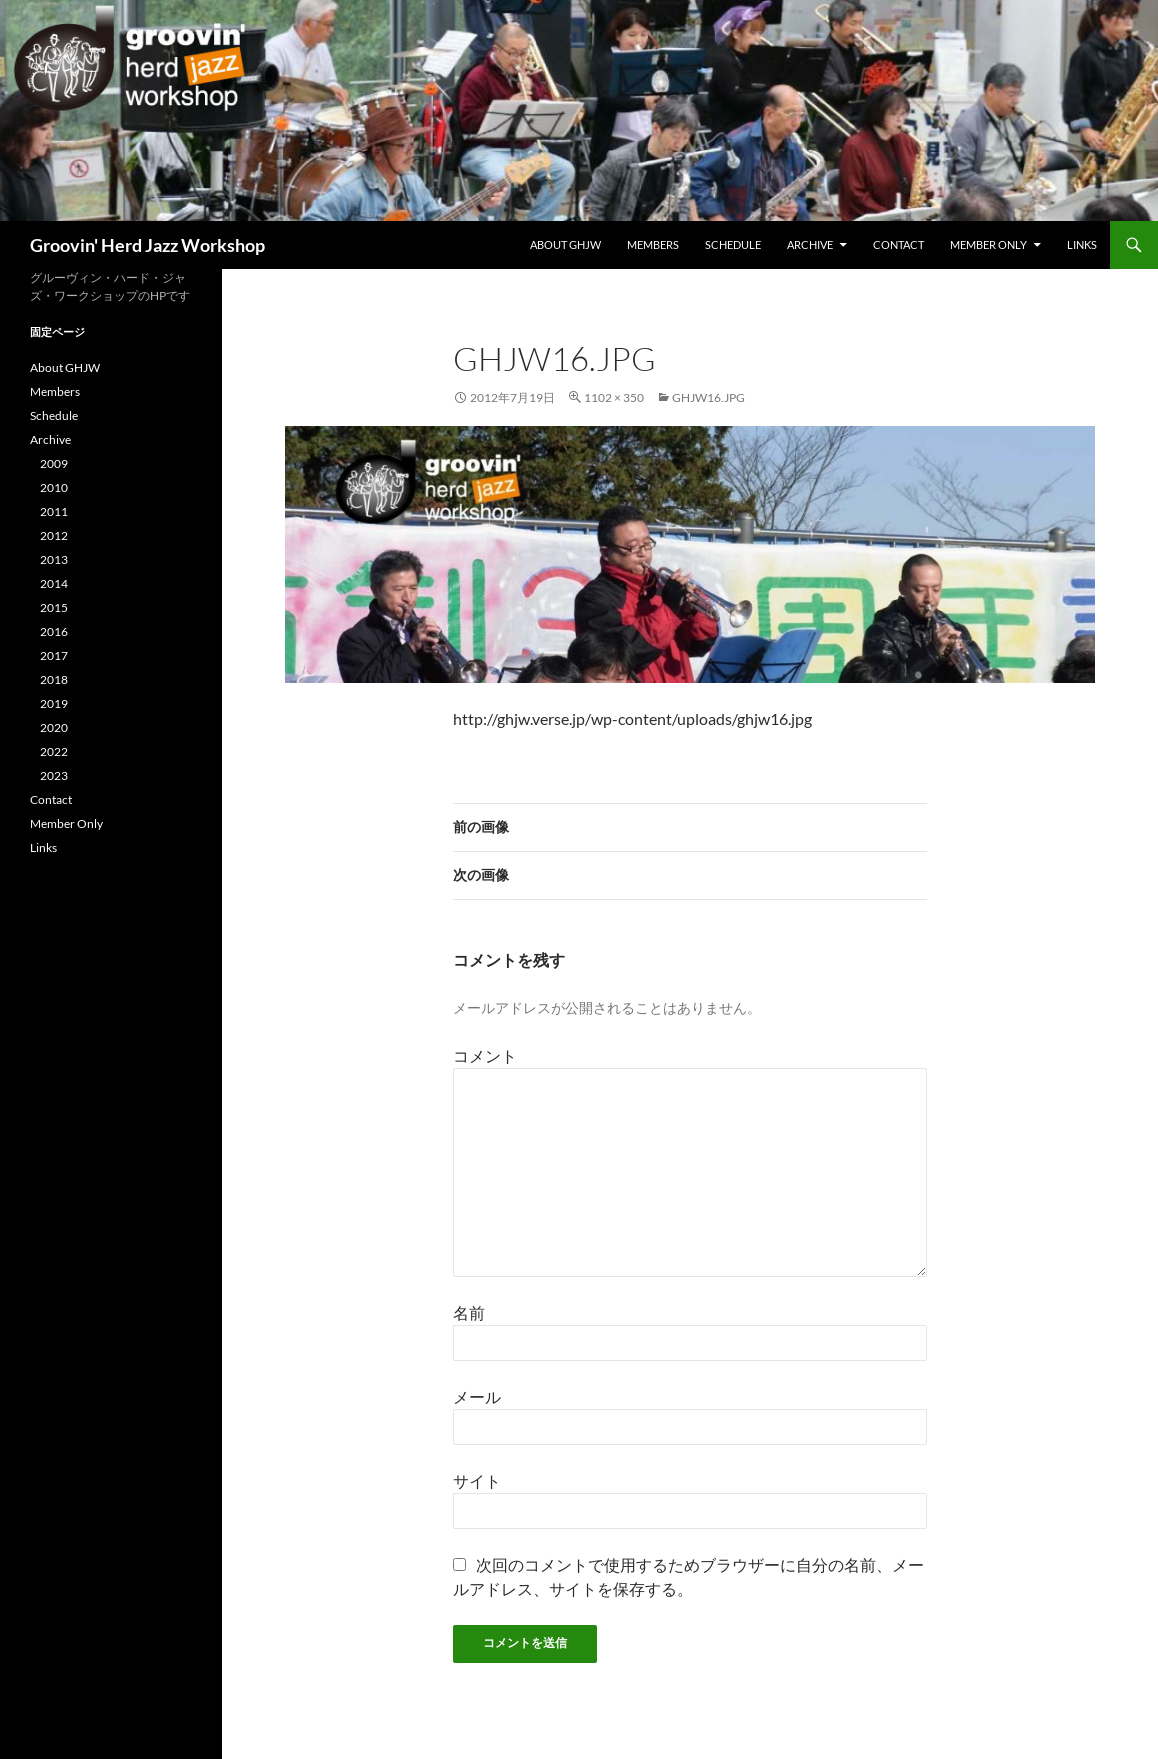 The height and width of the screenshot is (1759, 1158). I want to click on 2012, so click(54, 535).